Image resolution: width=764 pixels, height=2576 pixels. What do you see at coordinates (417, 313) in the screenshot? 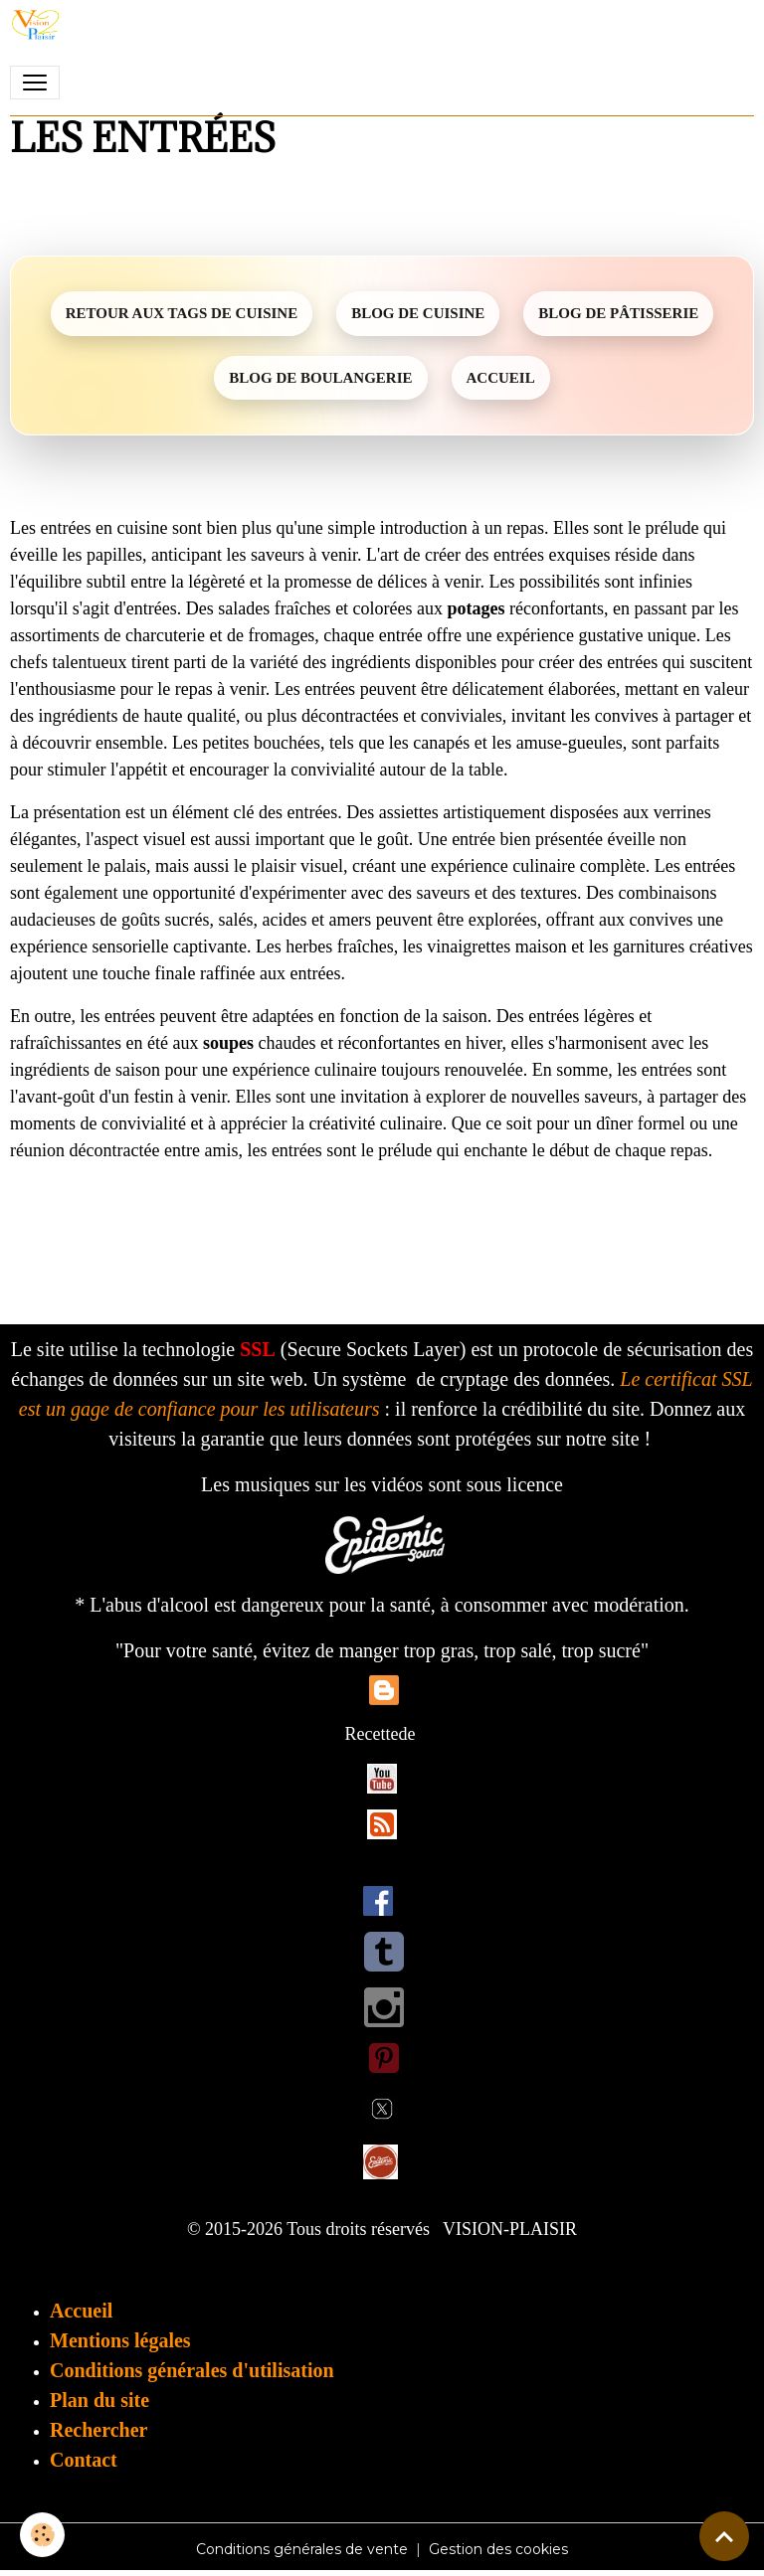
I see `BLOG DE CUISINE` at bounding box center [417, 313].